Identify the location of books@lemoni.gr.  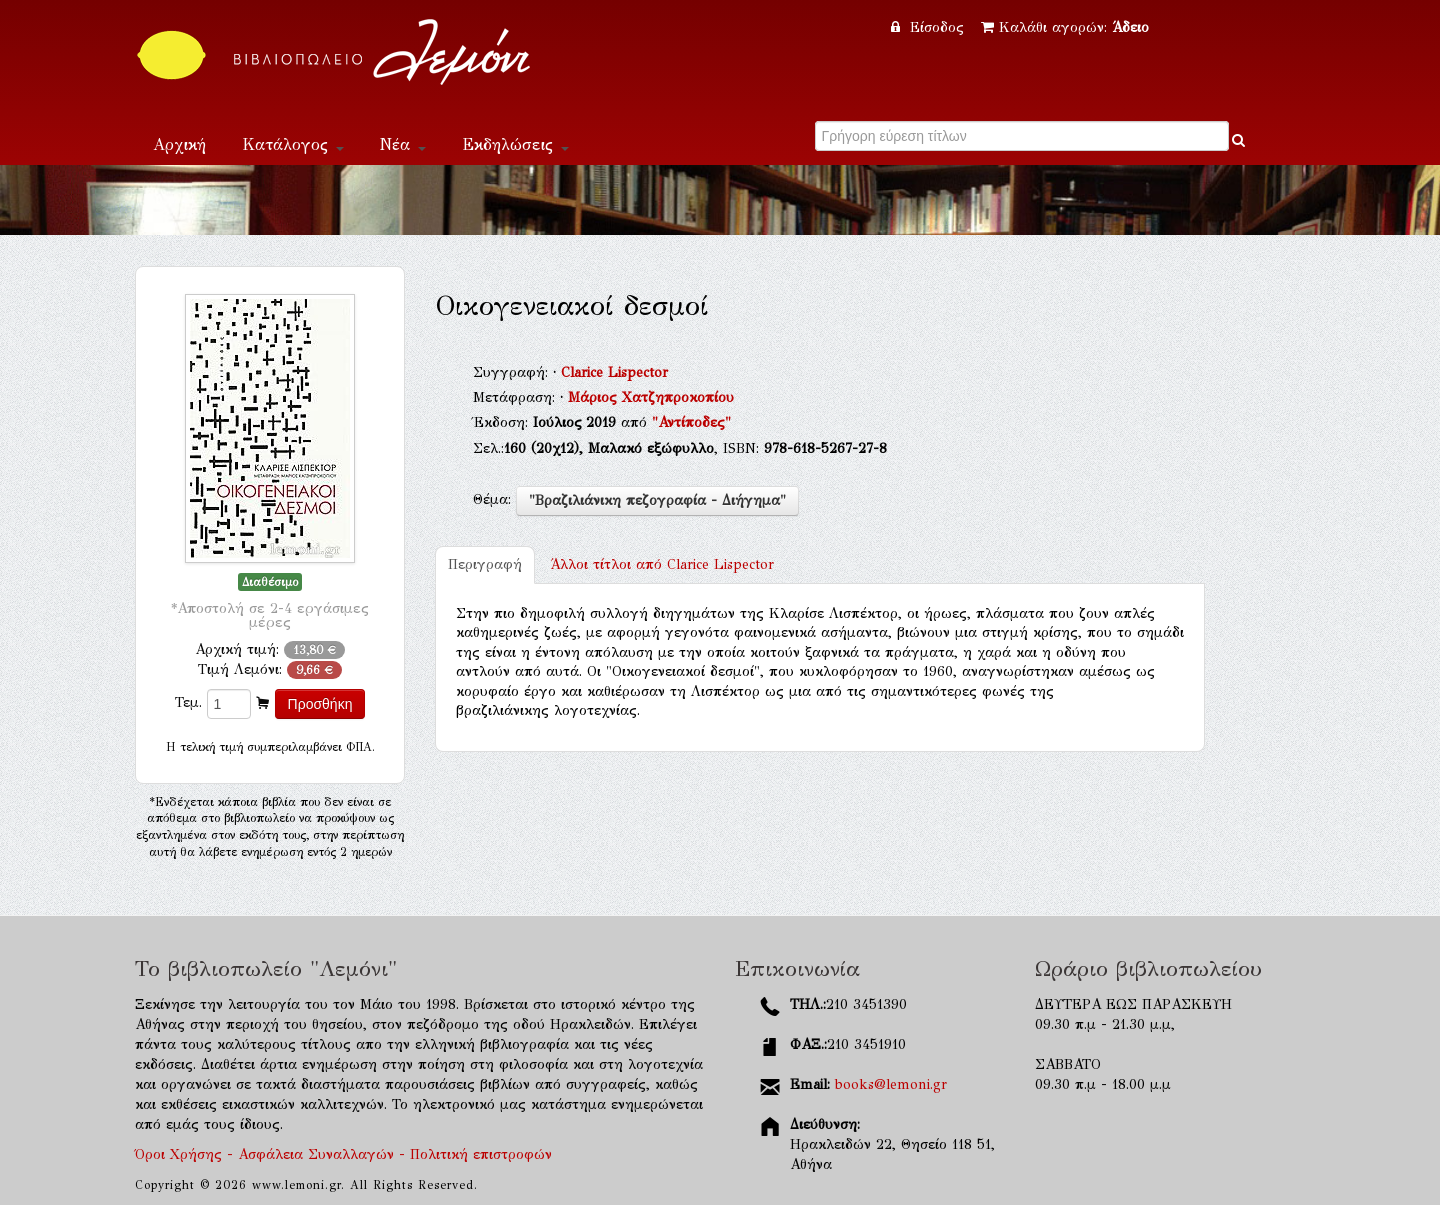
(891, 1084).